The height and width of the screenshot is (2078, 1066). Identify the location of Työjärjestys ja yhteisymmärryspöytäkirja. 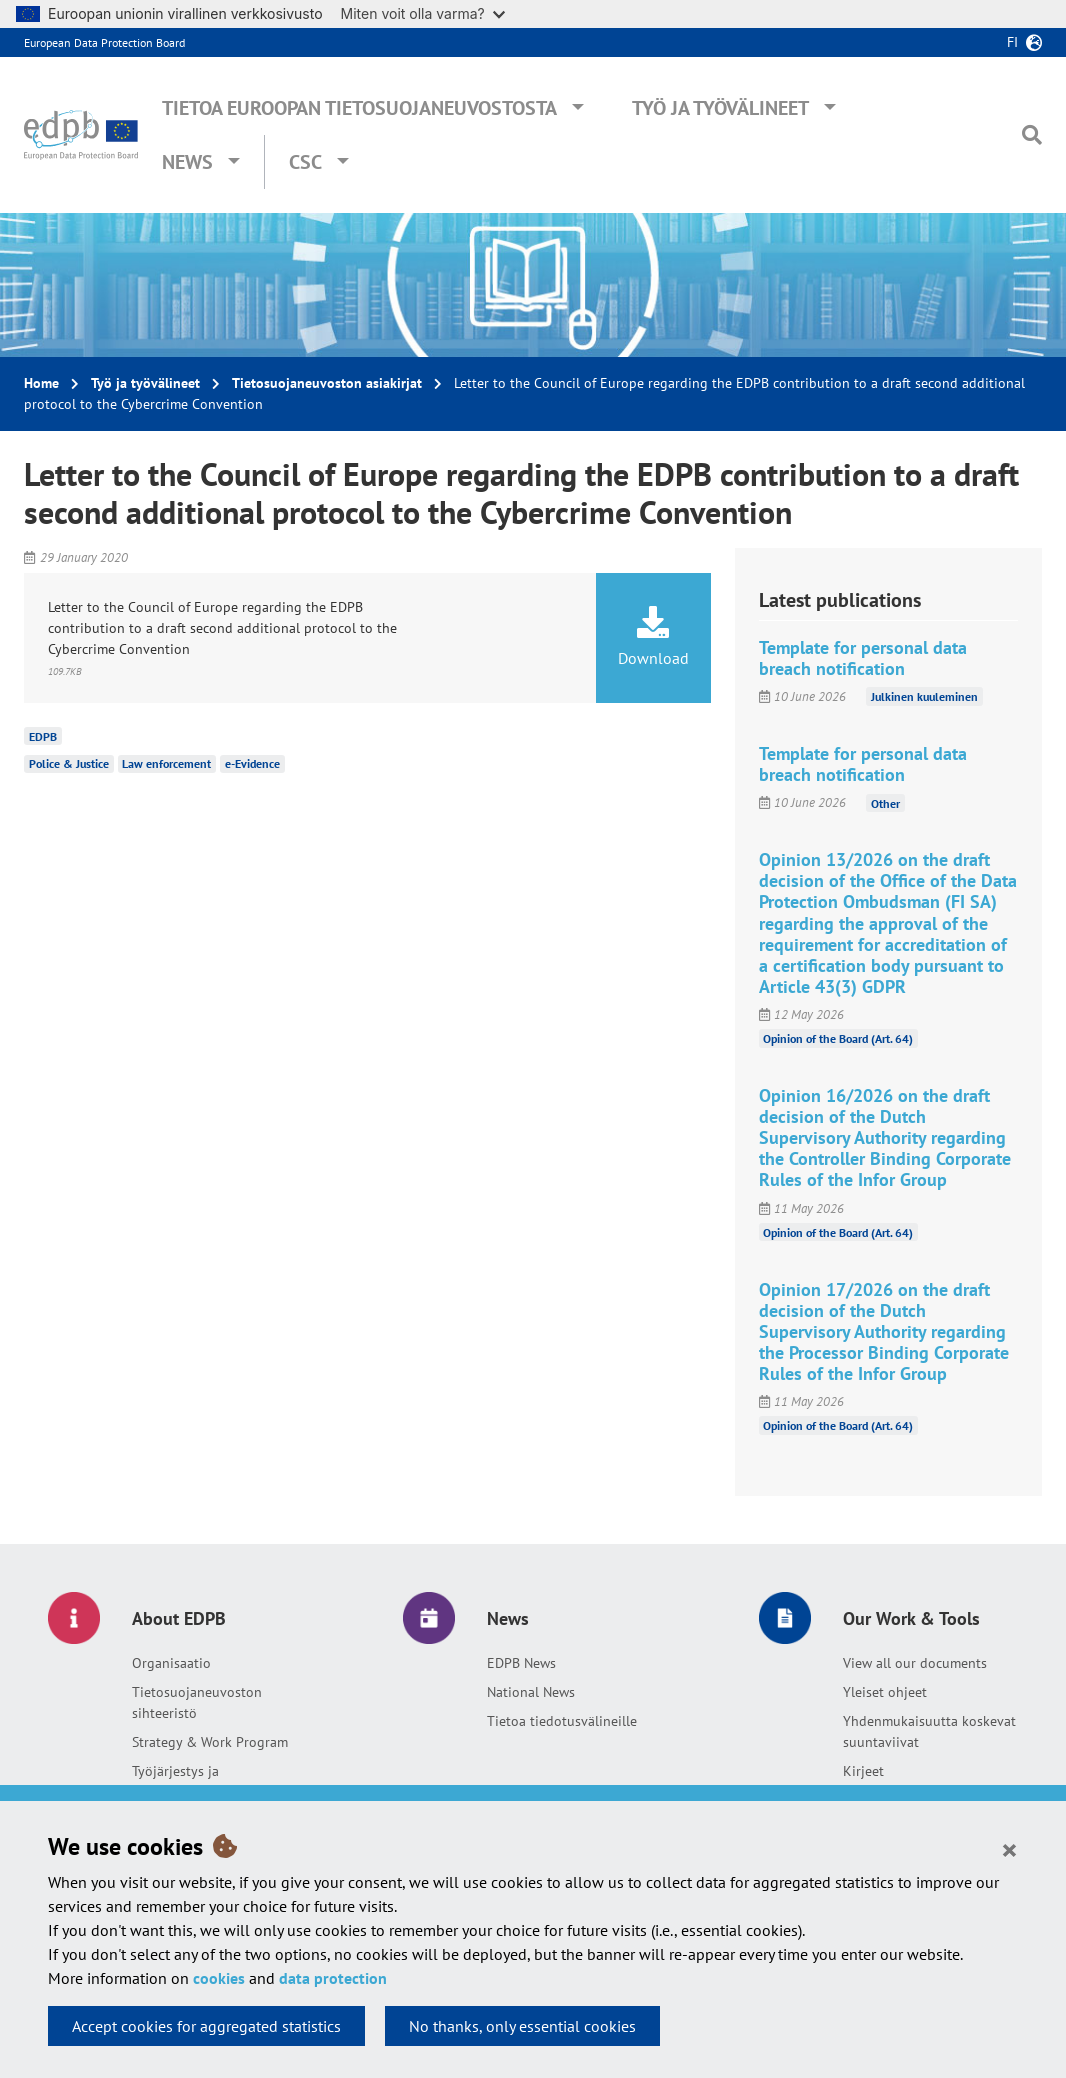
(211, 1781).